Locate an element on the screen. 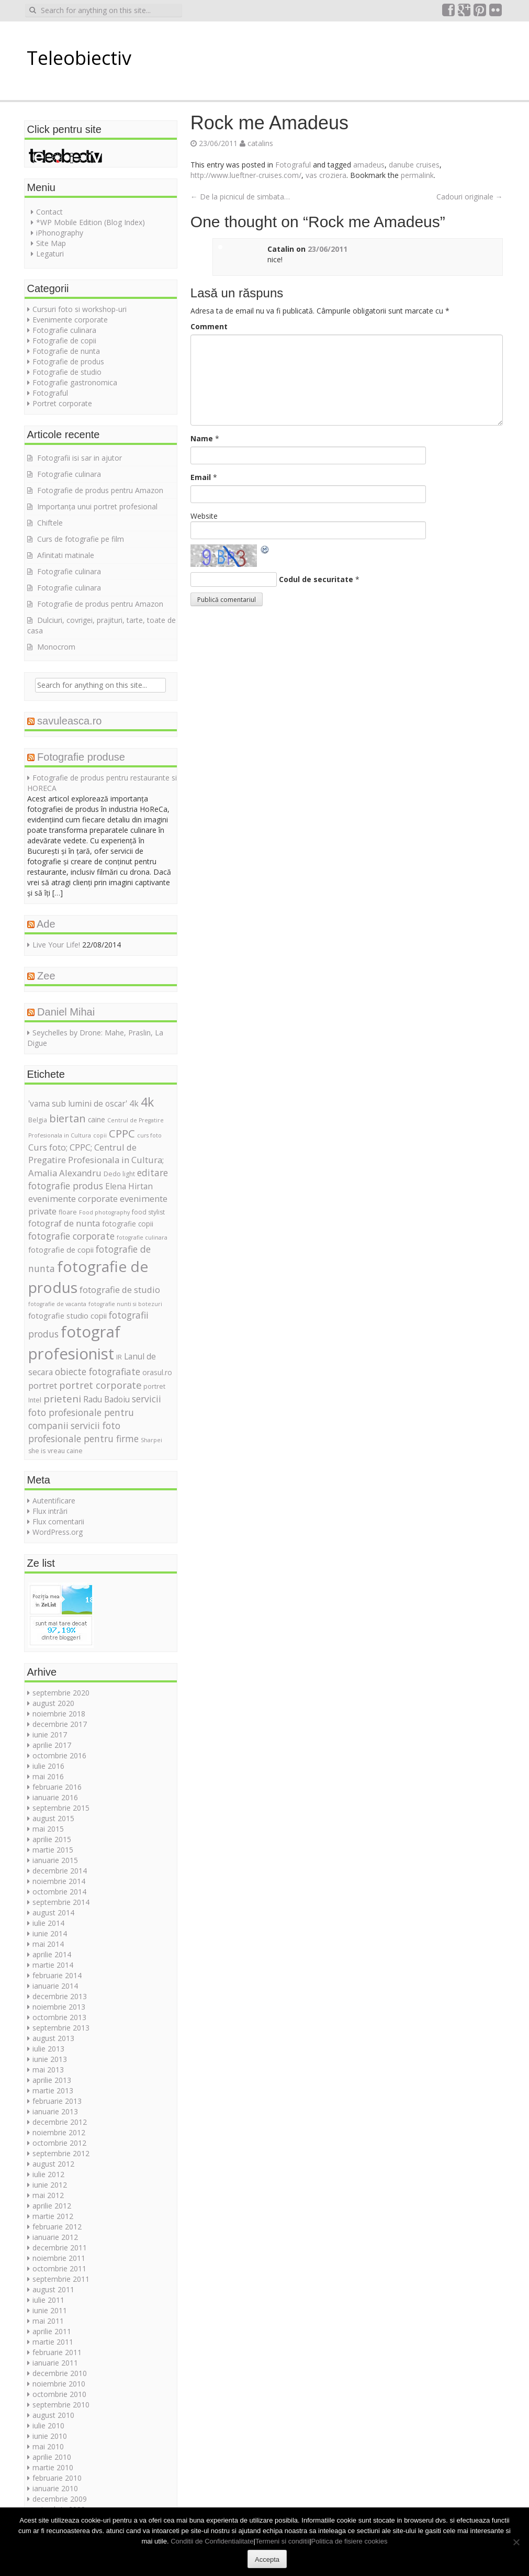 The width and height of the screenshot is (529, 2576). septembrie 2015 is located at coordinates (60, 1808).